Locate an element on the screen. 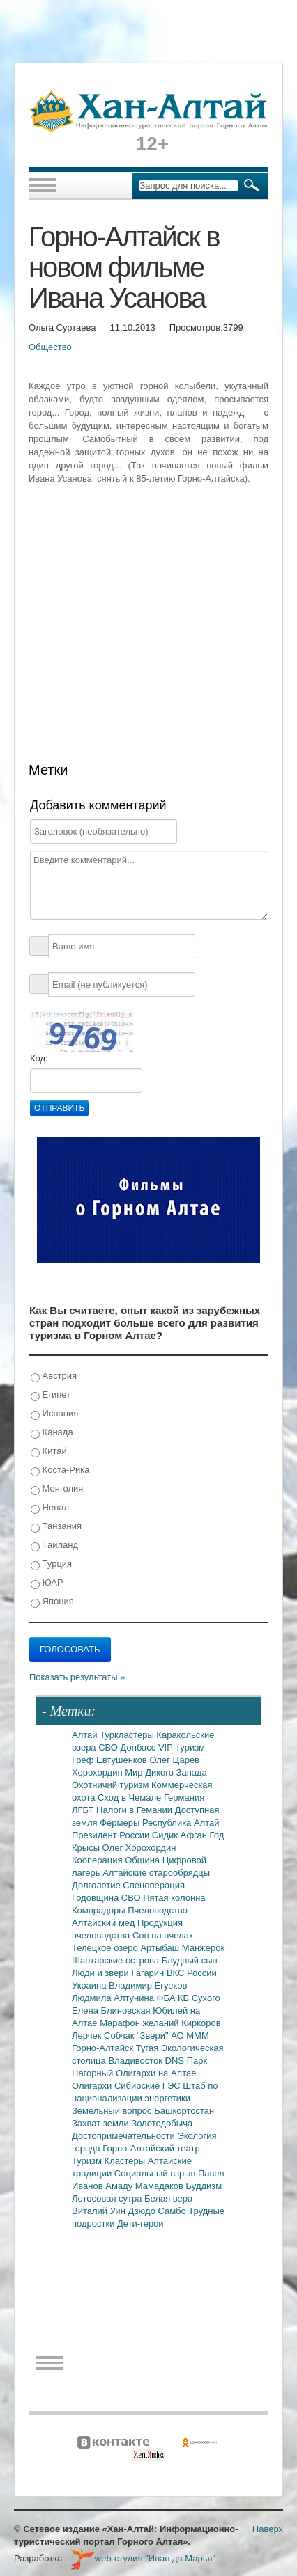 This screenshot has height=2576, width=297. Марафон желаний is located at coordinates (140, 2023).